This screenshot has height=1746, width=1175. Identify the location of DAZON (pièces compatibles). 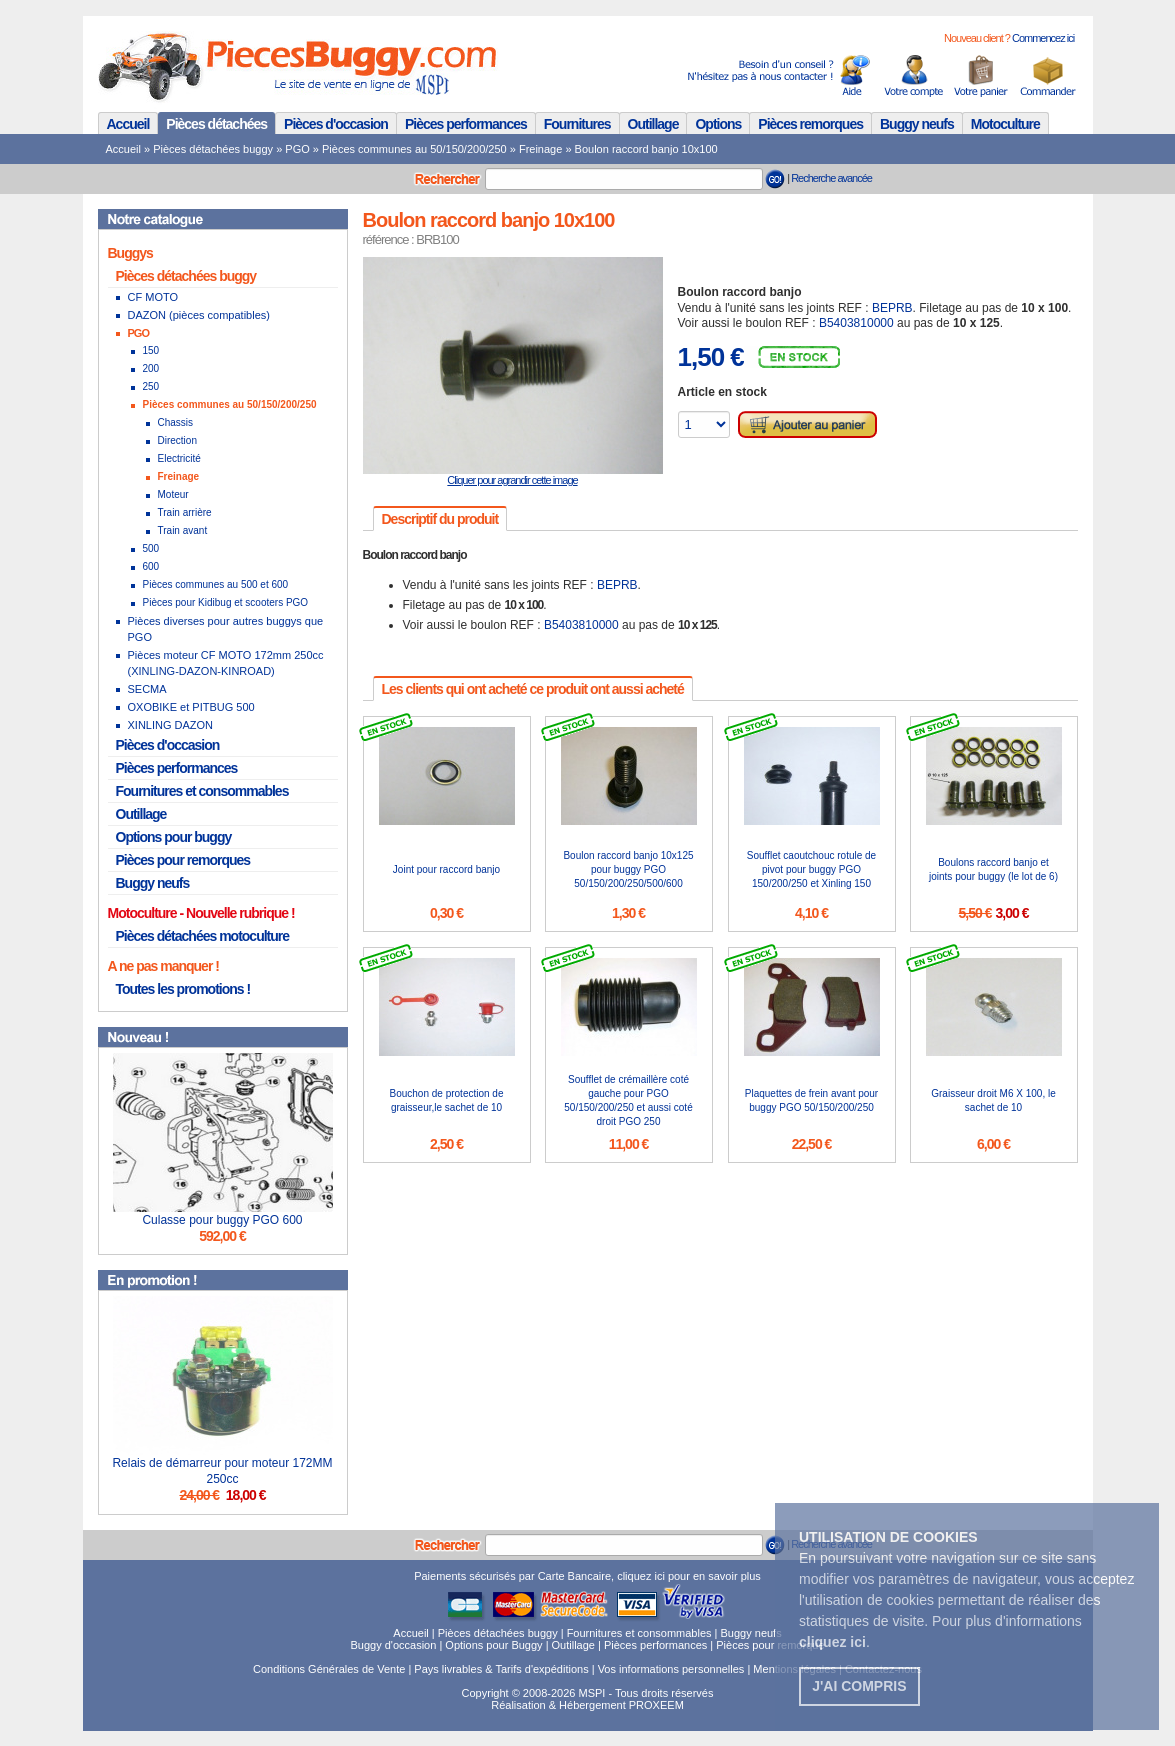
(199, 315).